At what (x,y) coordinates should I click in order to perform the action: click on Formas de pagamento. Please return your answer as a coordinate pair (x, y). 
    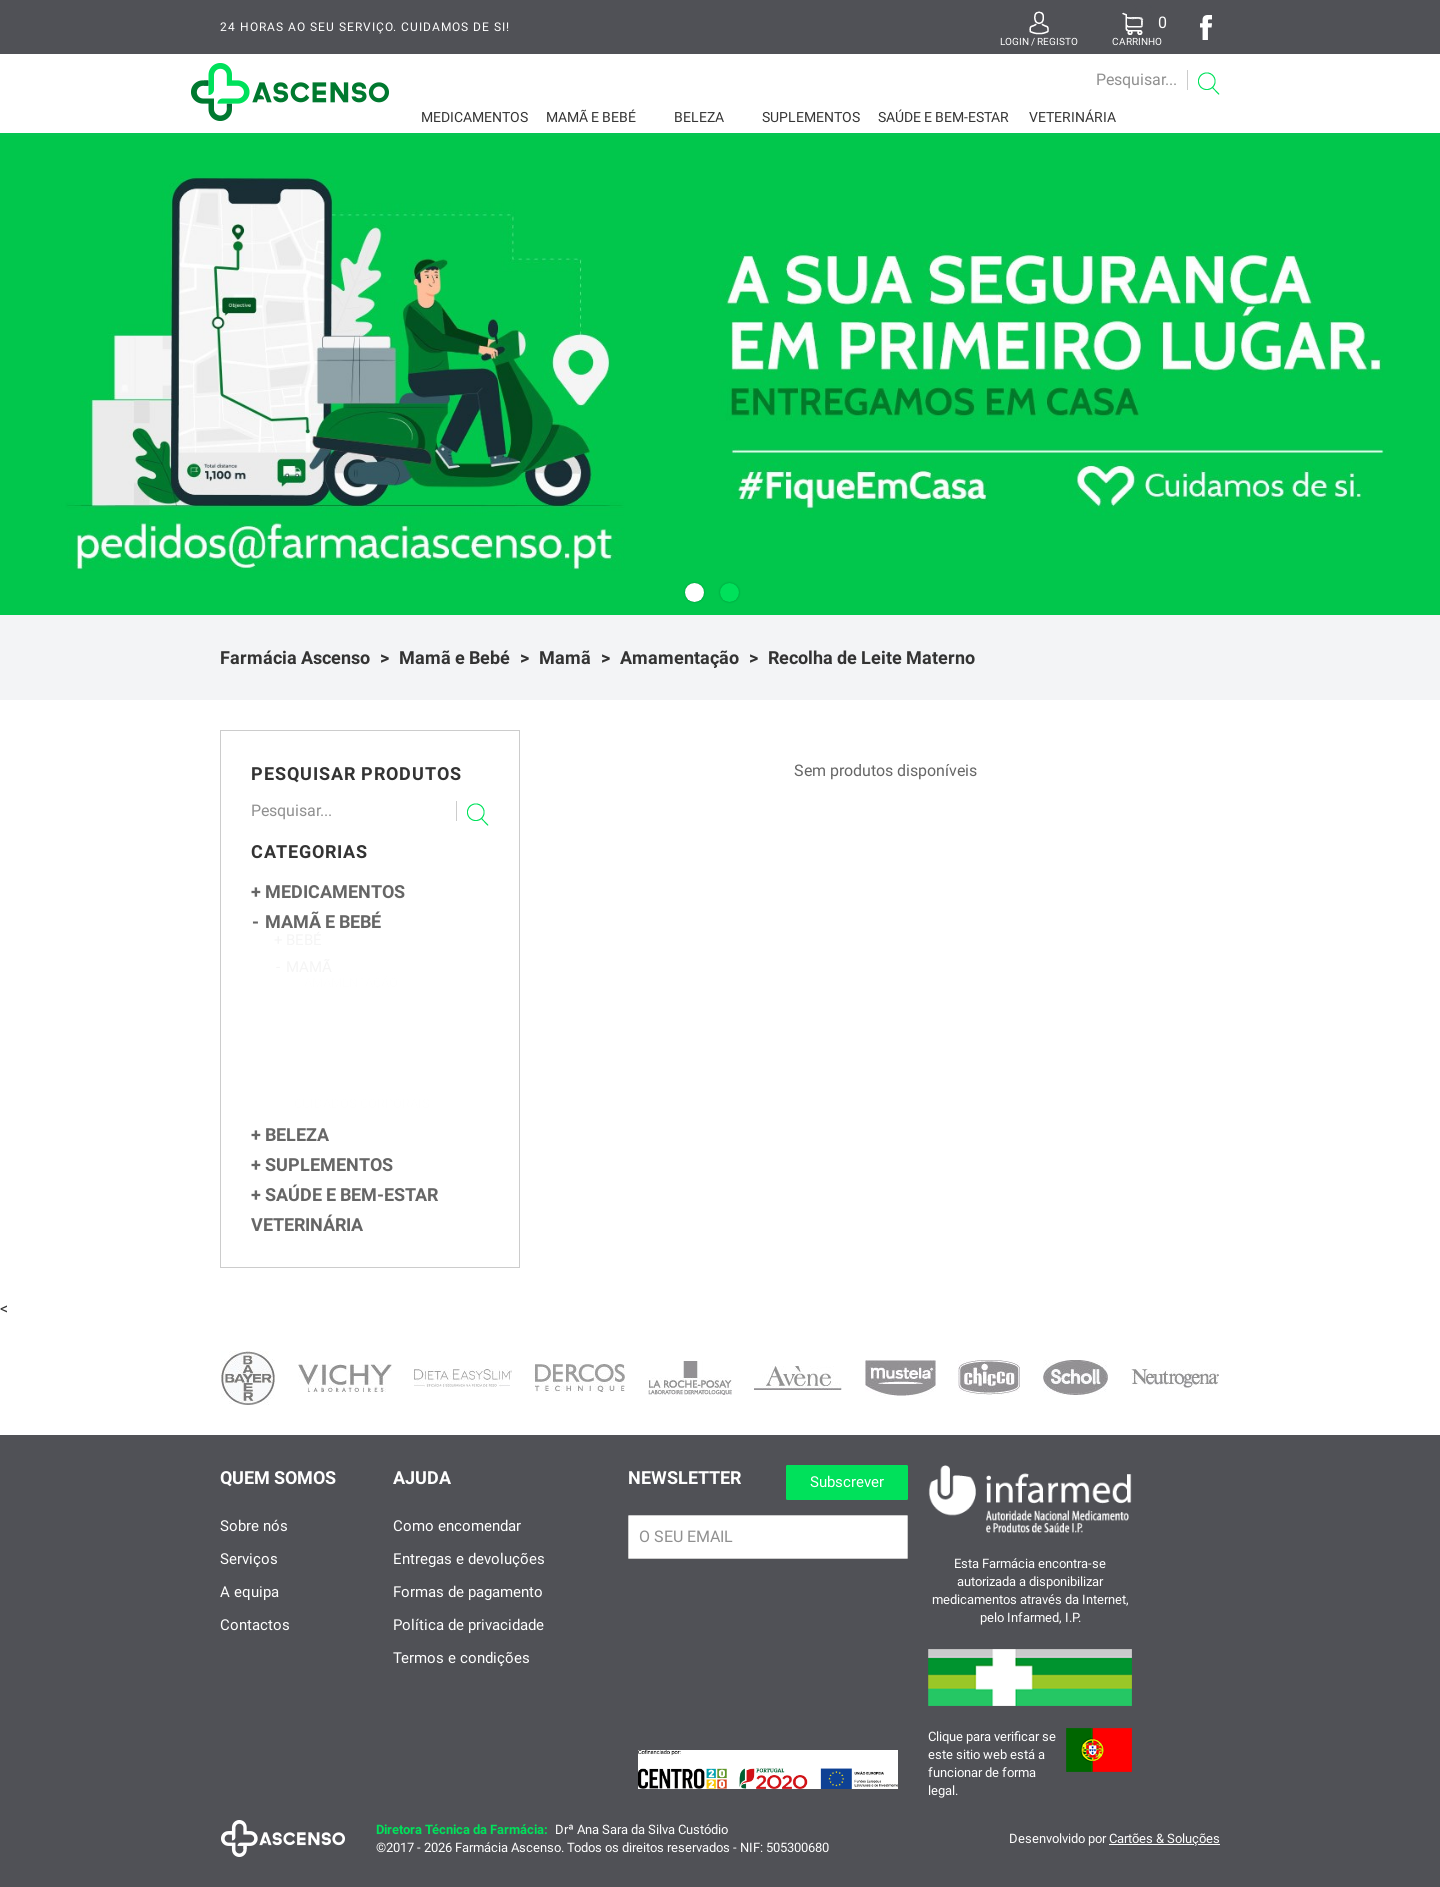
    Looking at the image, I should click on (468, 1611).